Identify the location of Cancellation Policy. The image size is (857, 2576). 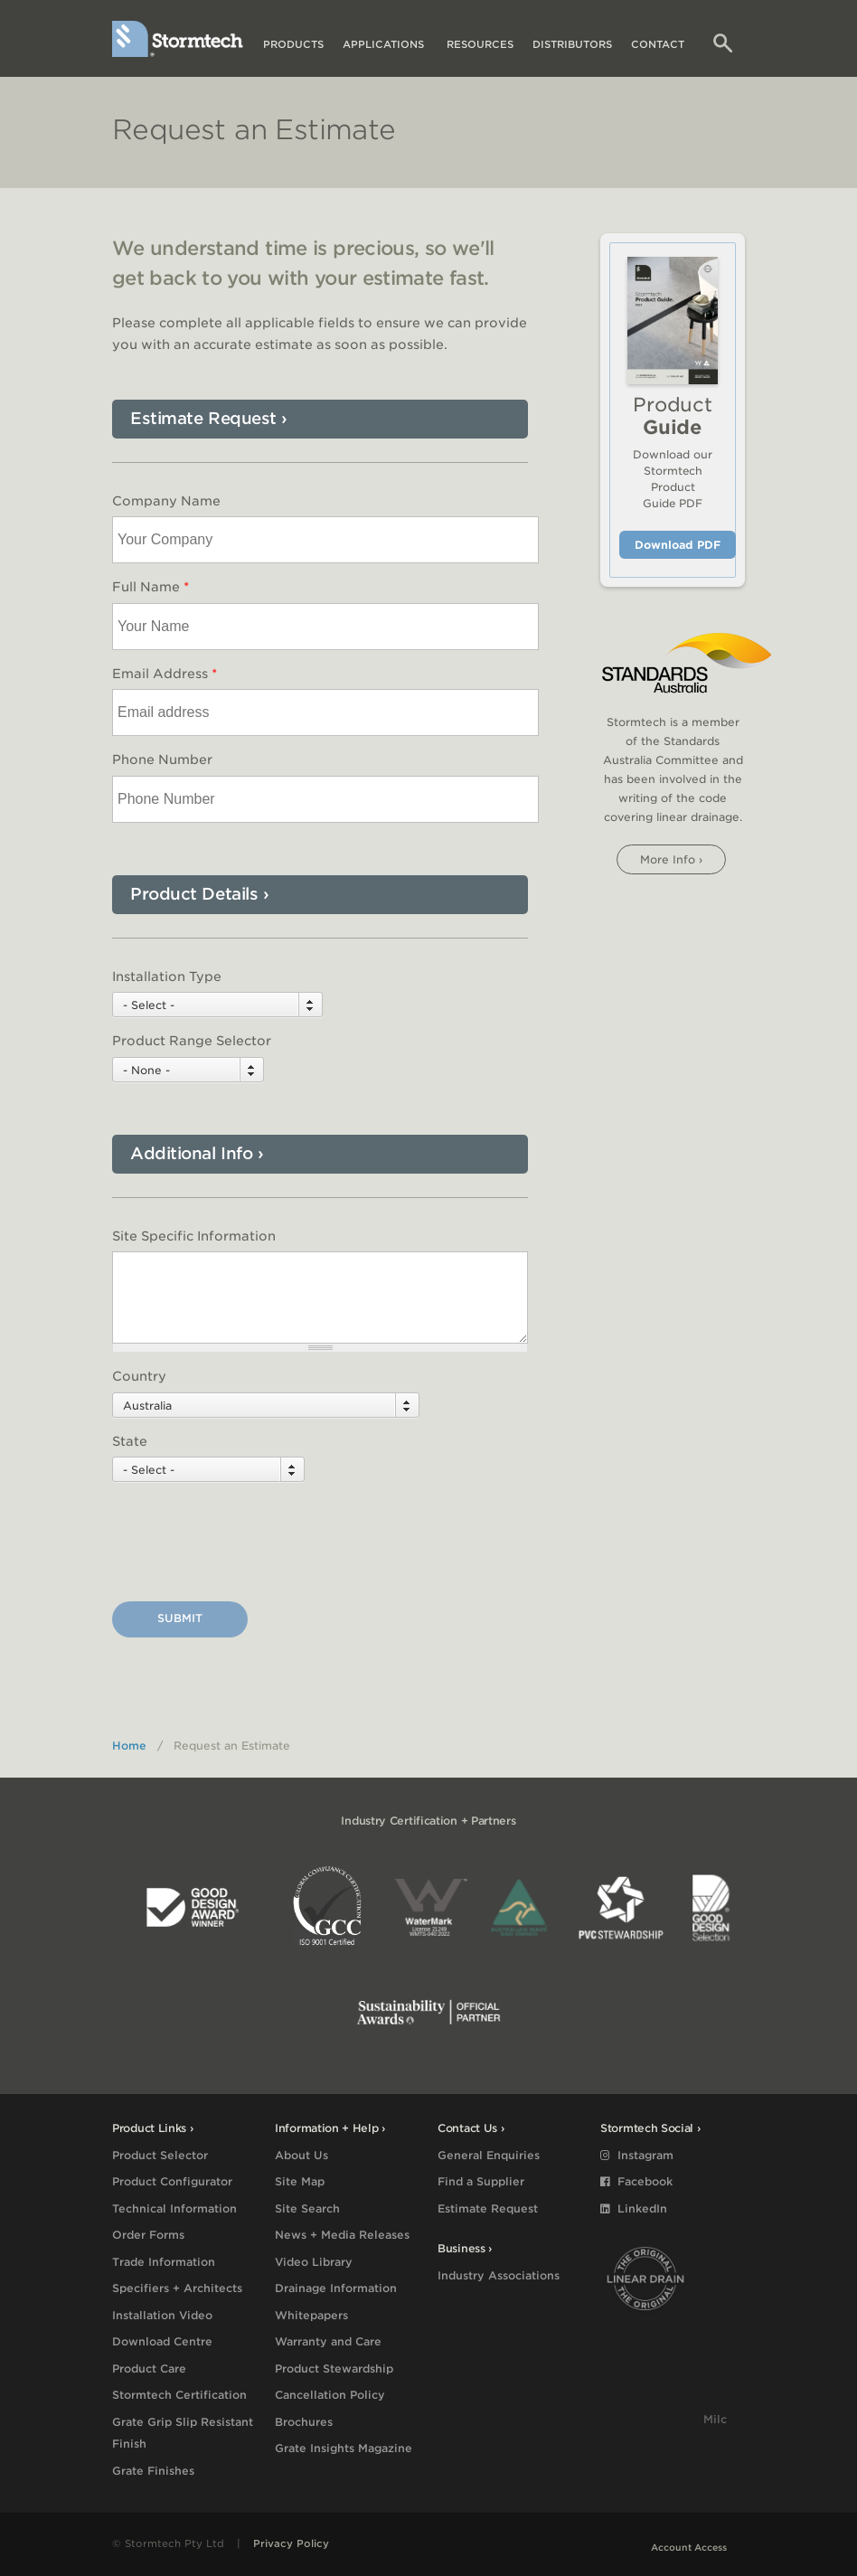
(330, 2394).